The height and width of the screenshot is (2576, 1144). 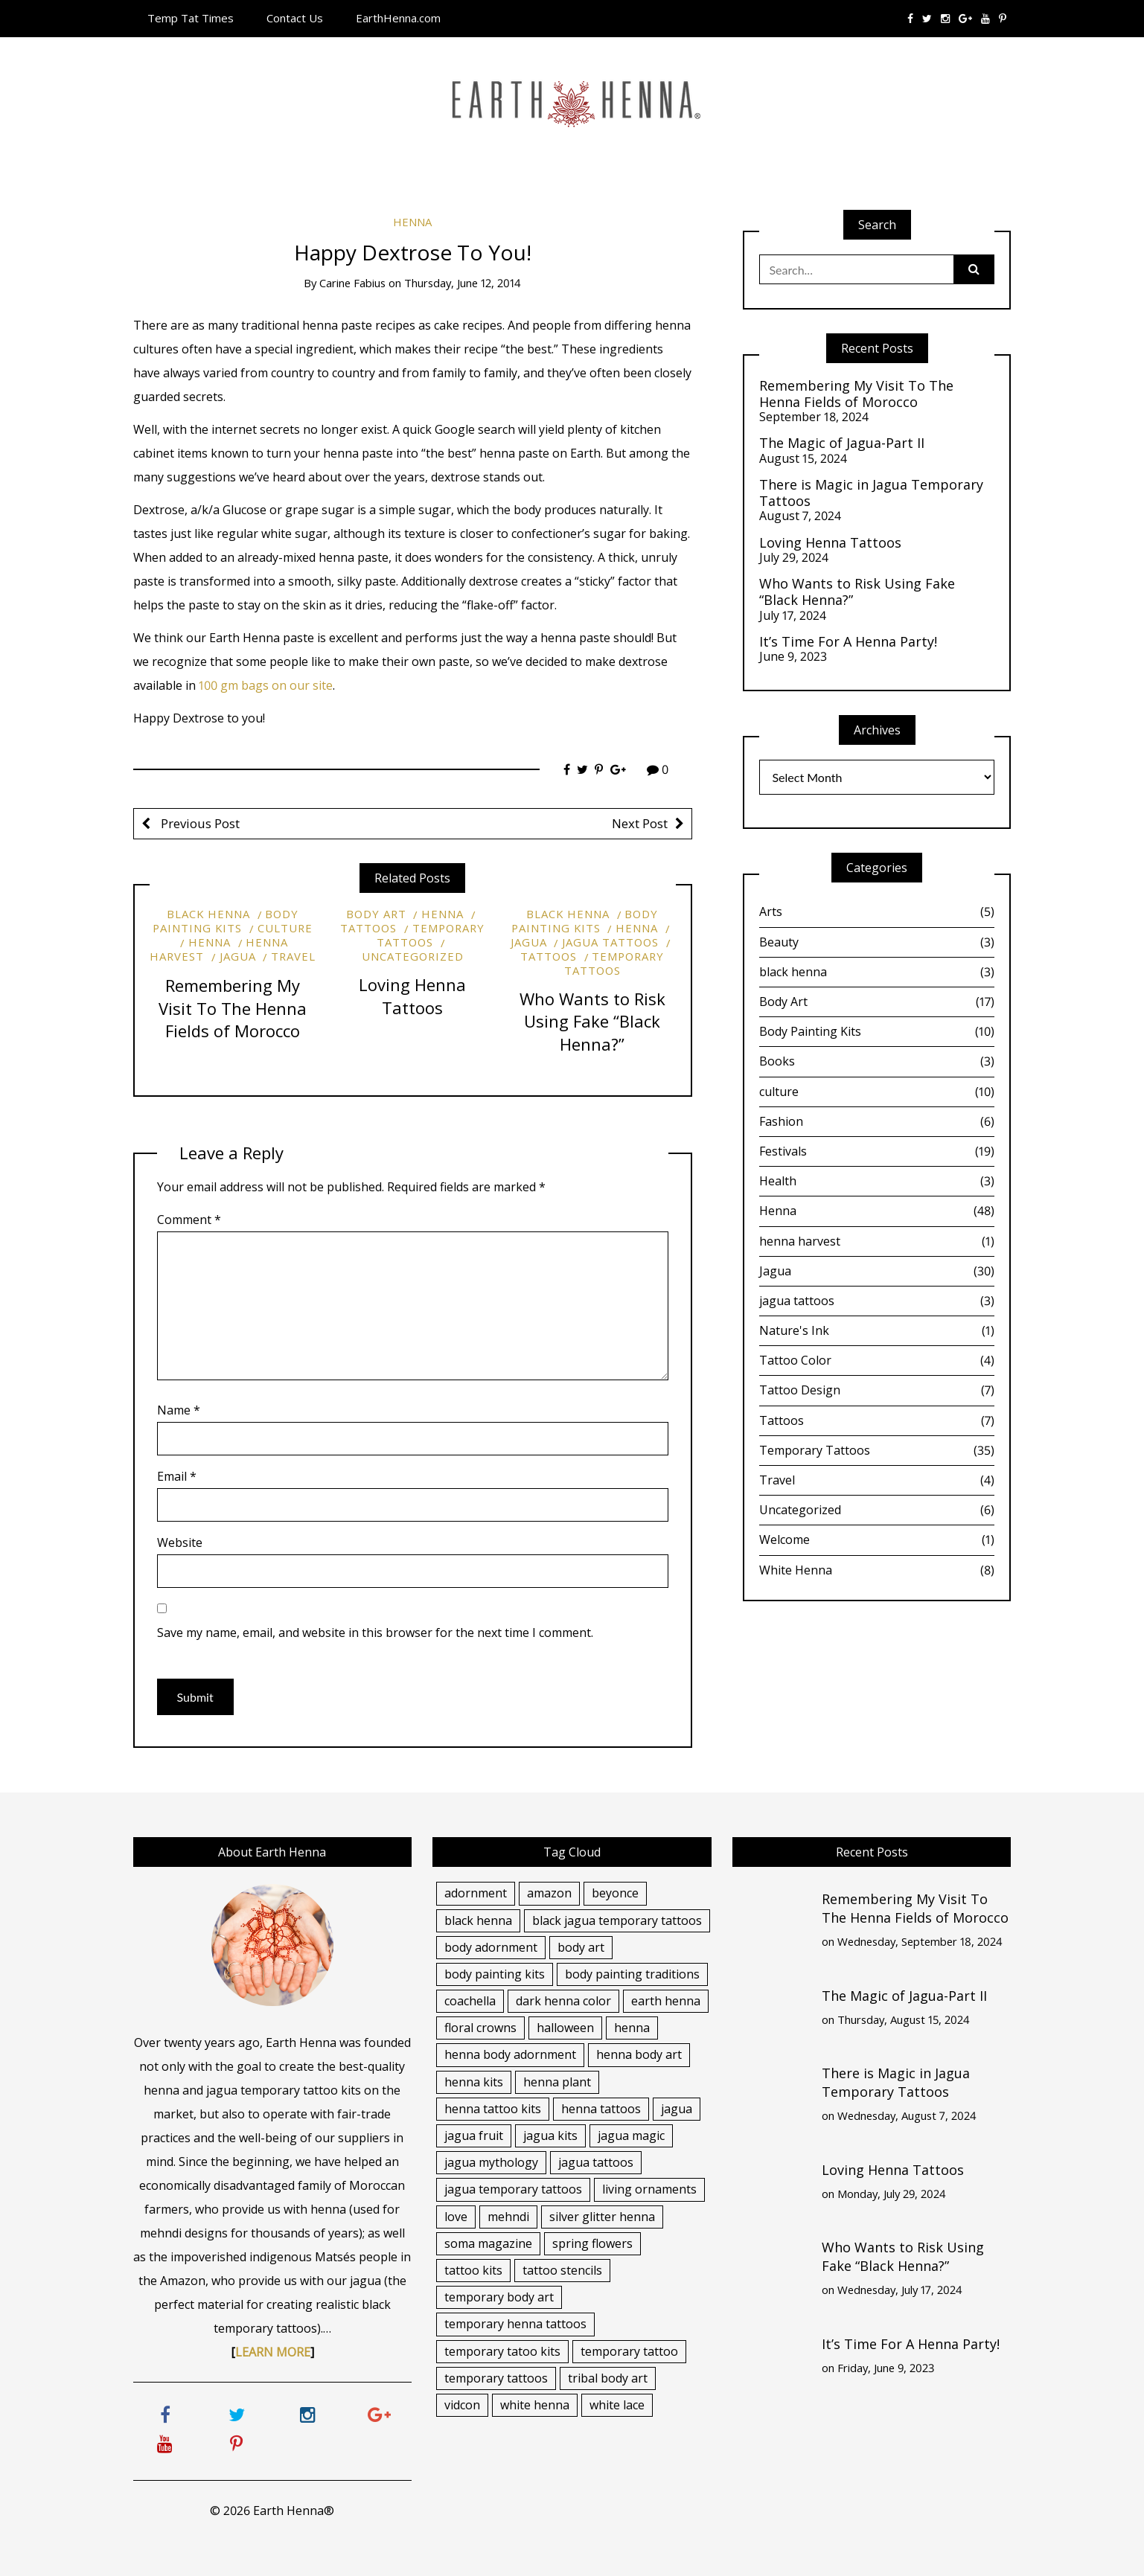 I want to click on black henna [black henna (12 items)], so click(x=478, y=1920).